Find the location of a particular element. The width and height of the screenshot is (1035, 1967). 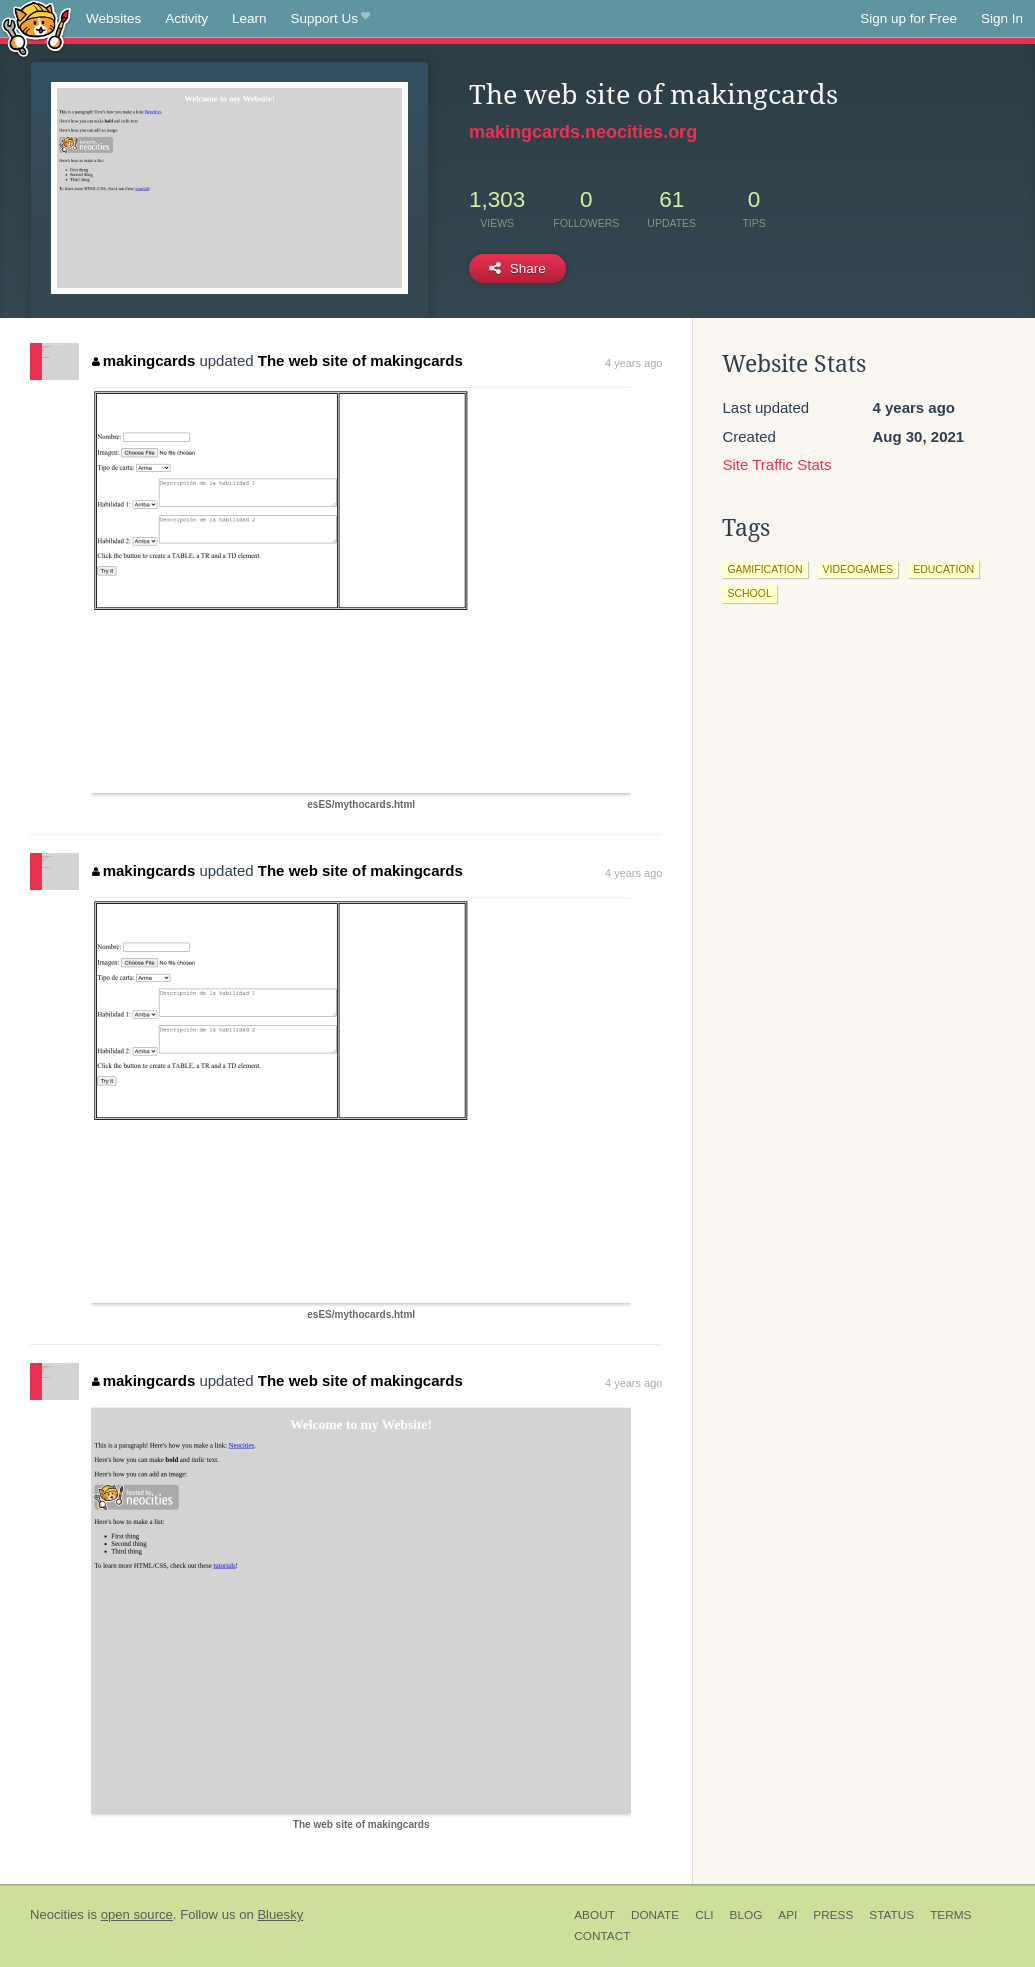

About is located at coordinates (594, 1915).